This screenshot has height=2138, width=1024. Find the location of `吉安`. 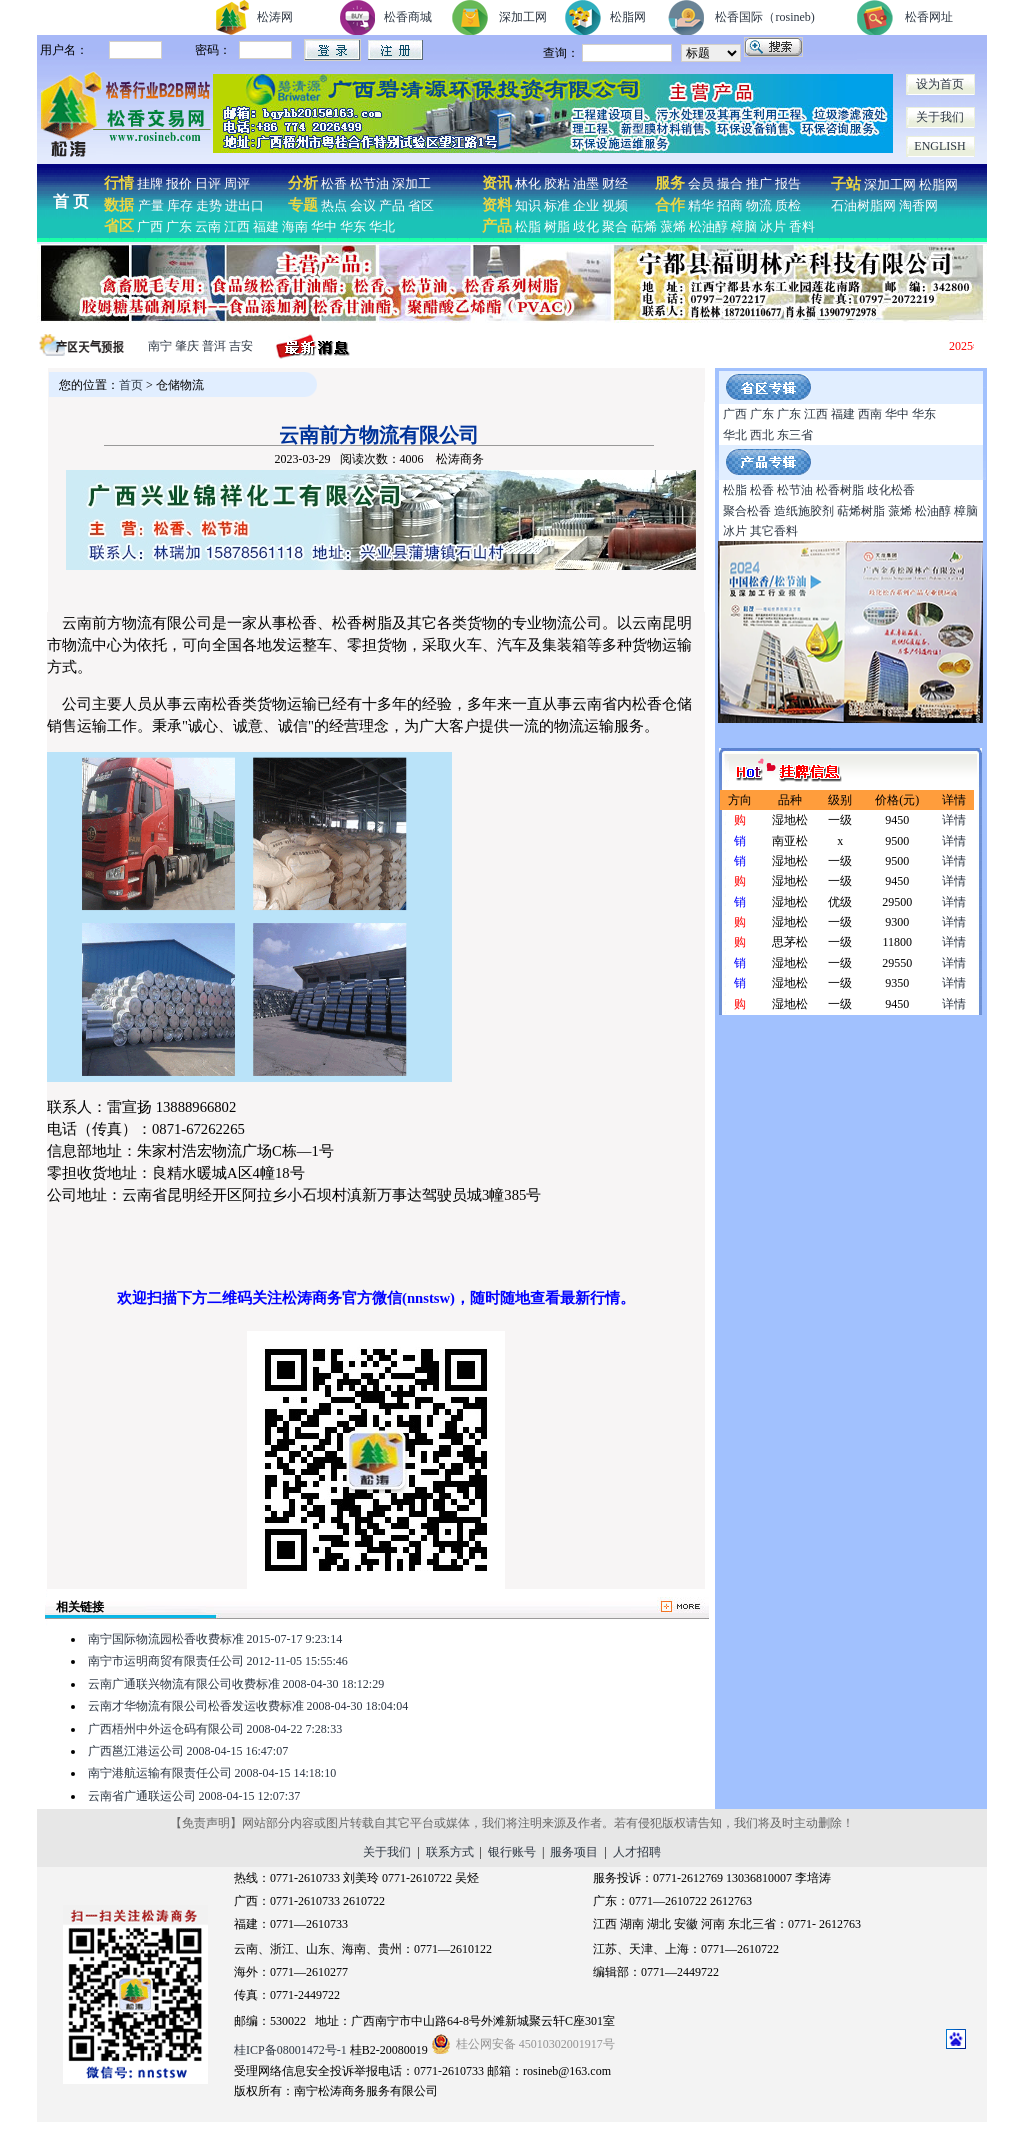

吉安 is located at coordinates (241, 346).